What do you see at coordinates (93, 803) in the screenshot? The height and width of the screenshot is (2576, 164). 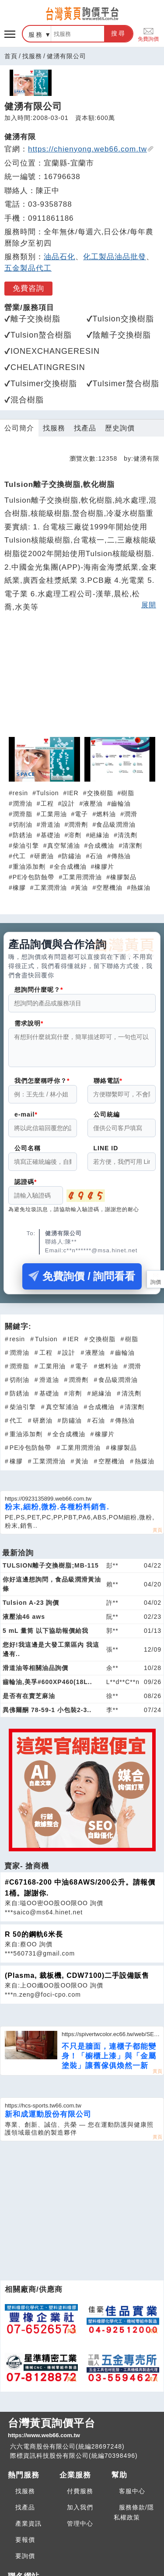 I see `液壓油` at bounding box center [93, 803].